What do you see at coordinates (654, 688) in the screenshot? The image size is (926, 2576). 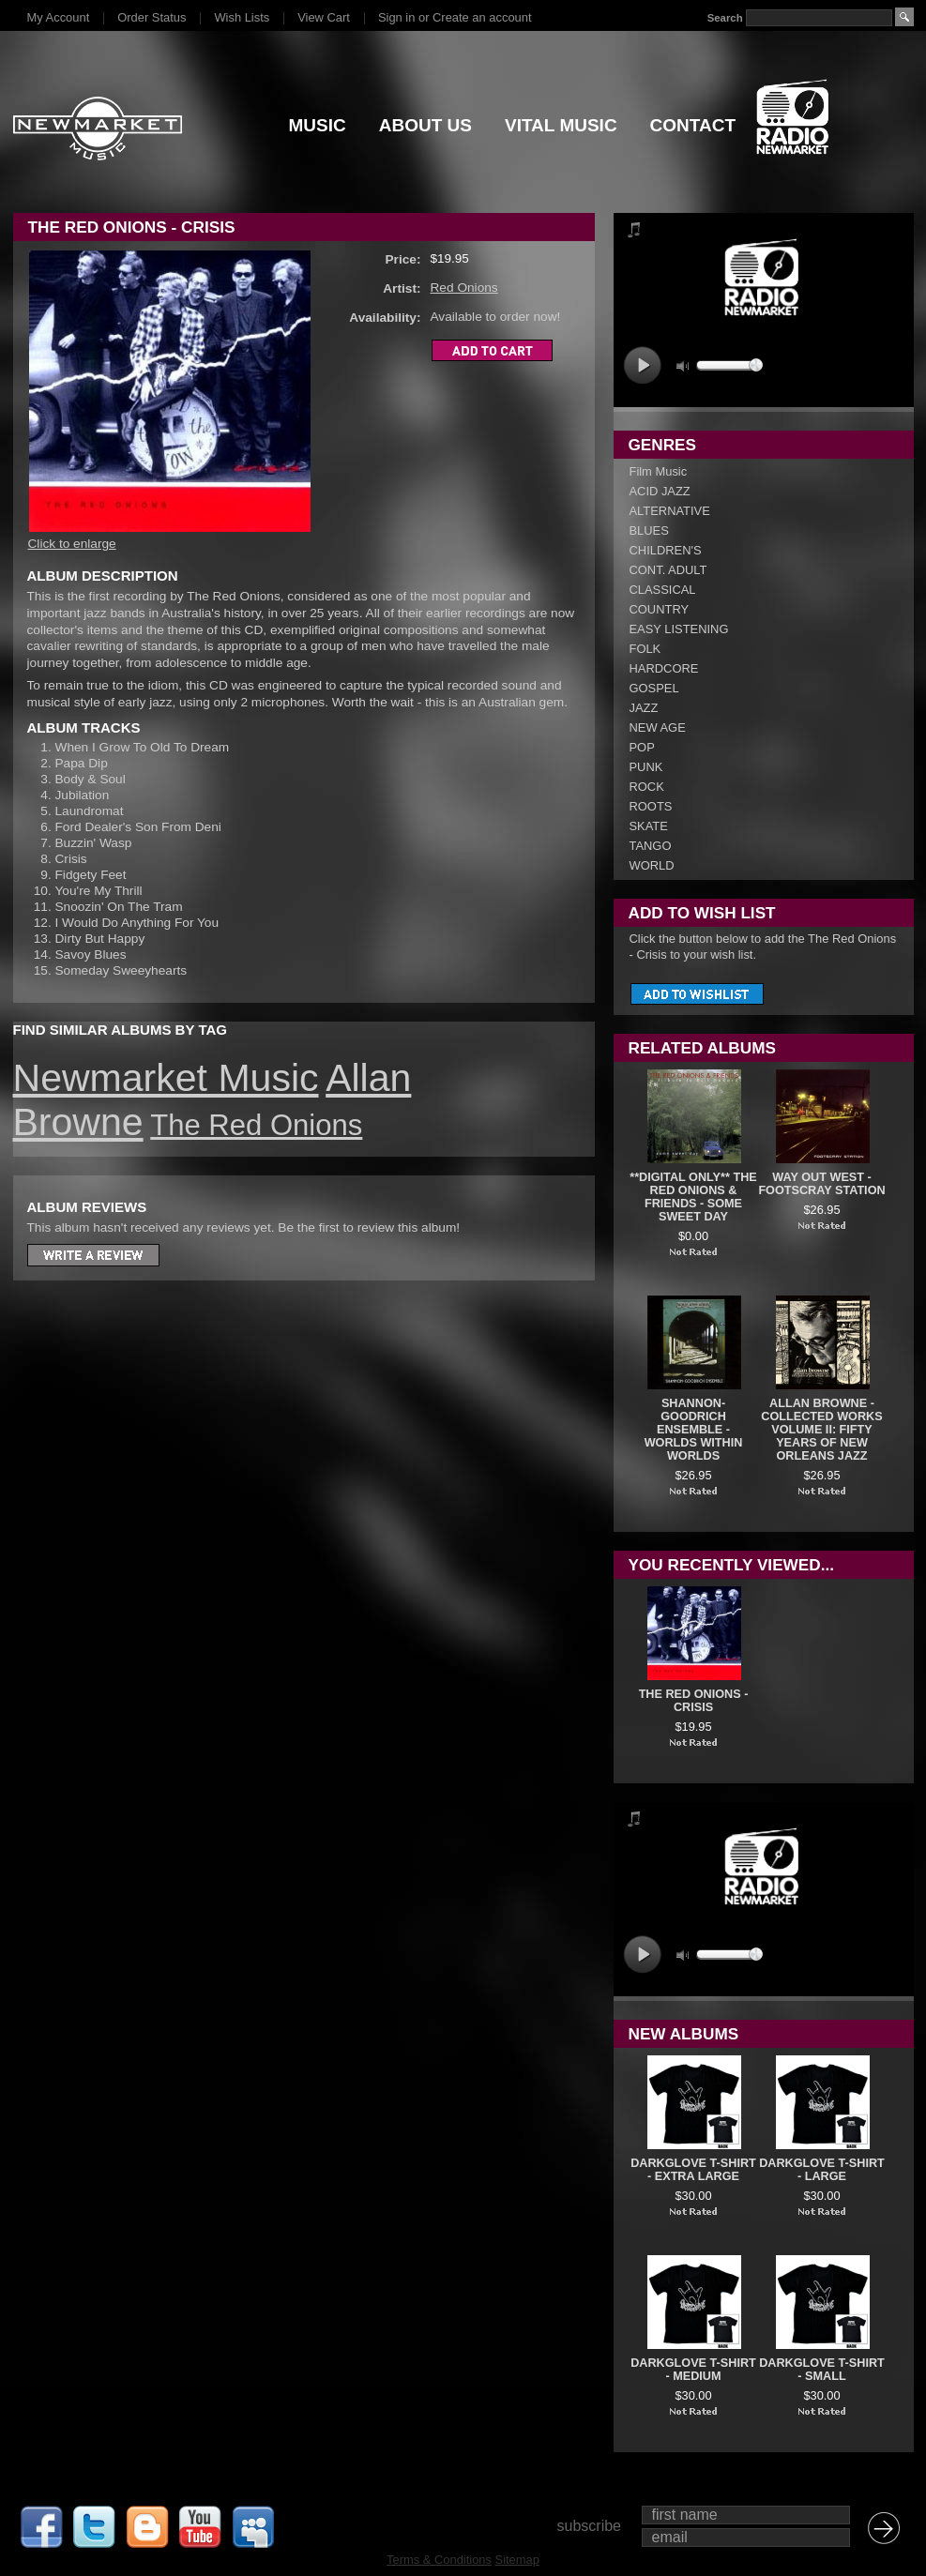 I see `GOSPEL` at bounding box center [654, 688].